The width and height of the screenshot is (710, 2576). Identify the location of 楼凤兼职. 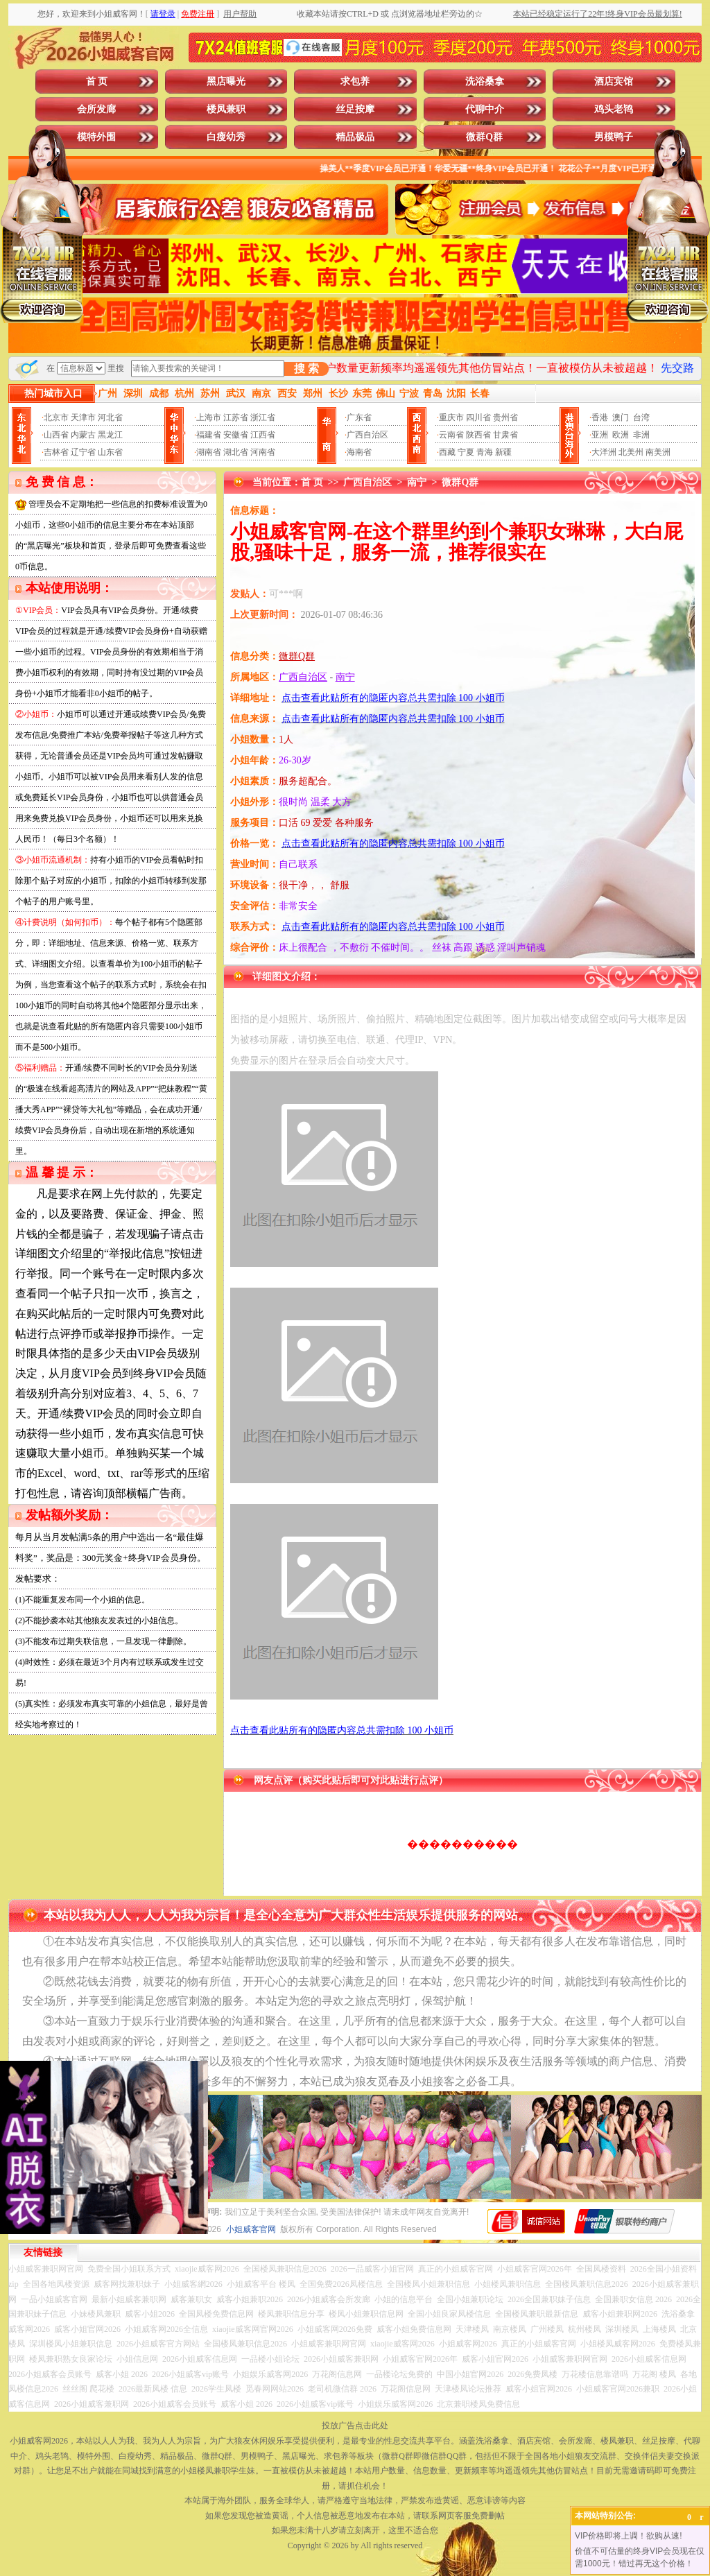
(226, 109).